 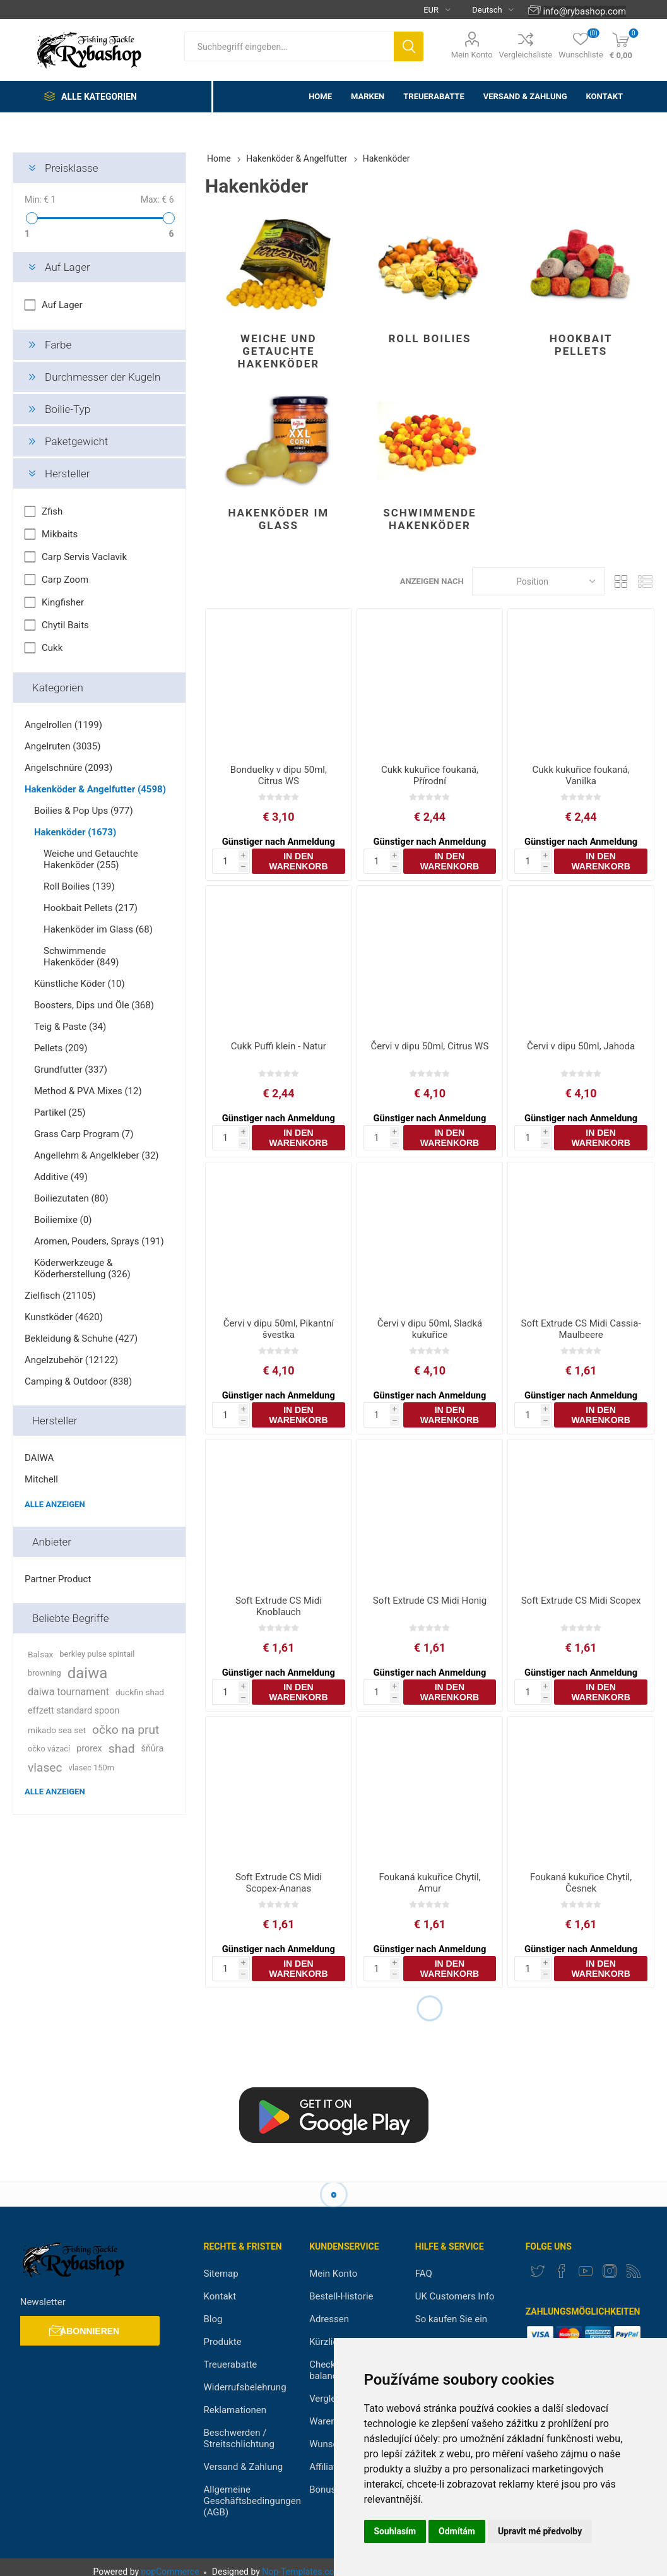 I want to click on effzett standard spoon, so click(x=73, y=1710).